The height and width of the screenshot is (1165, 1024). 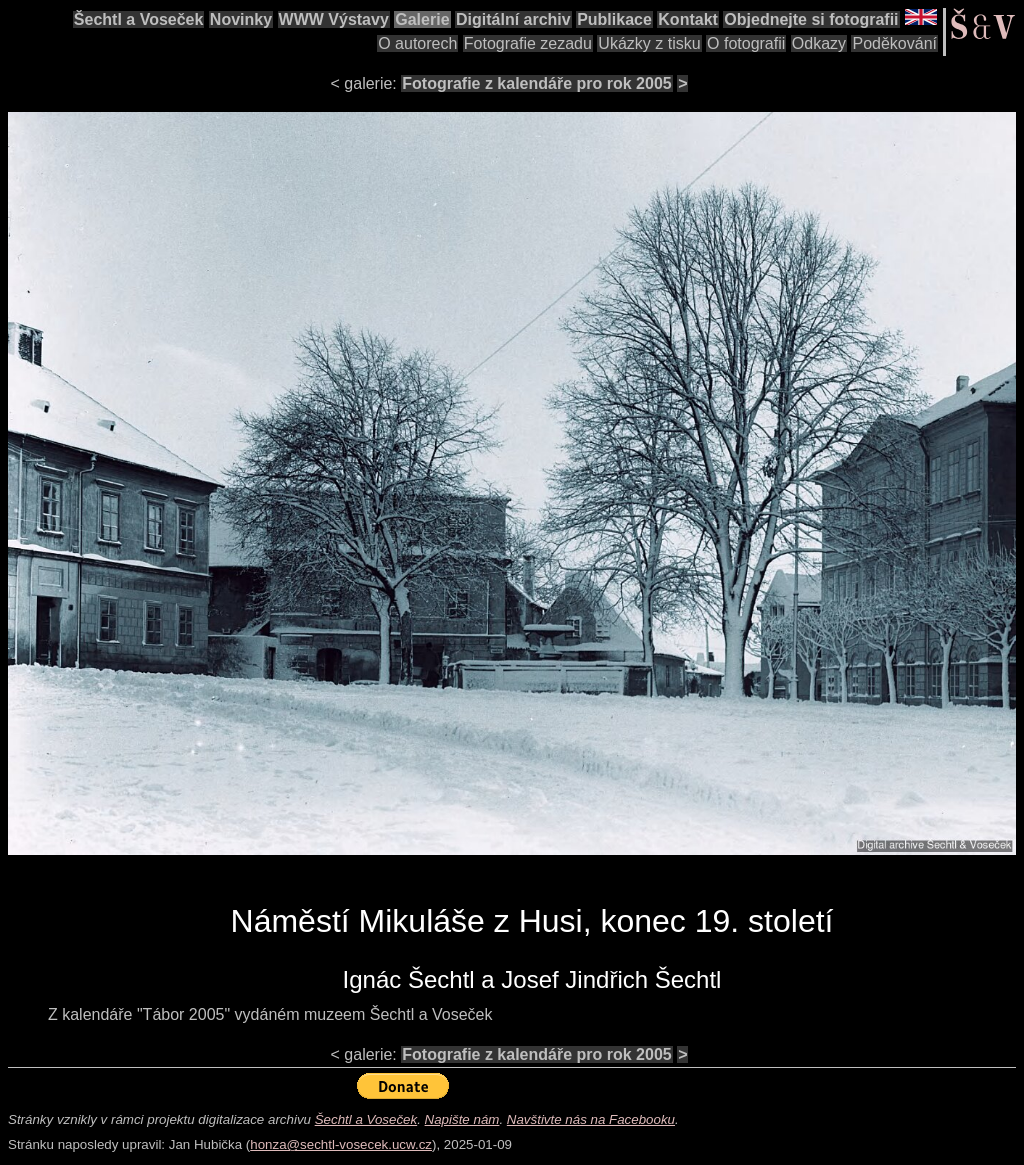 What do you see at coordinates (811, 19) in the screenshot?
I see `Objednejte si fotografii` at bounding box center [811, 19].